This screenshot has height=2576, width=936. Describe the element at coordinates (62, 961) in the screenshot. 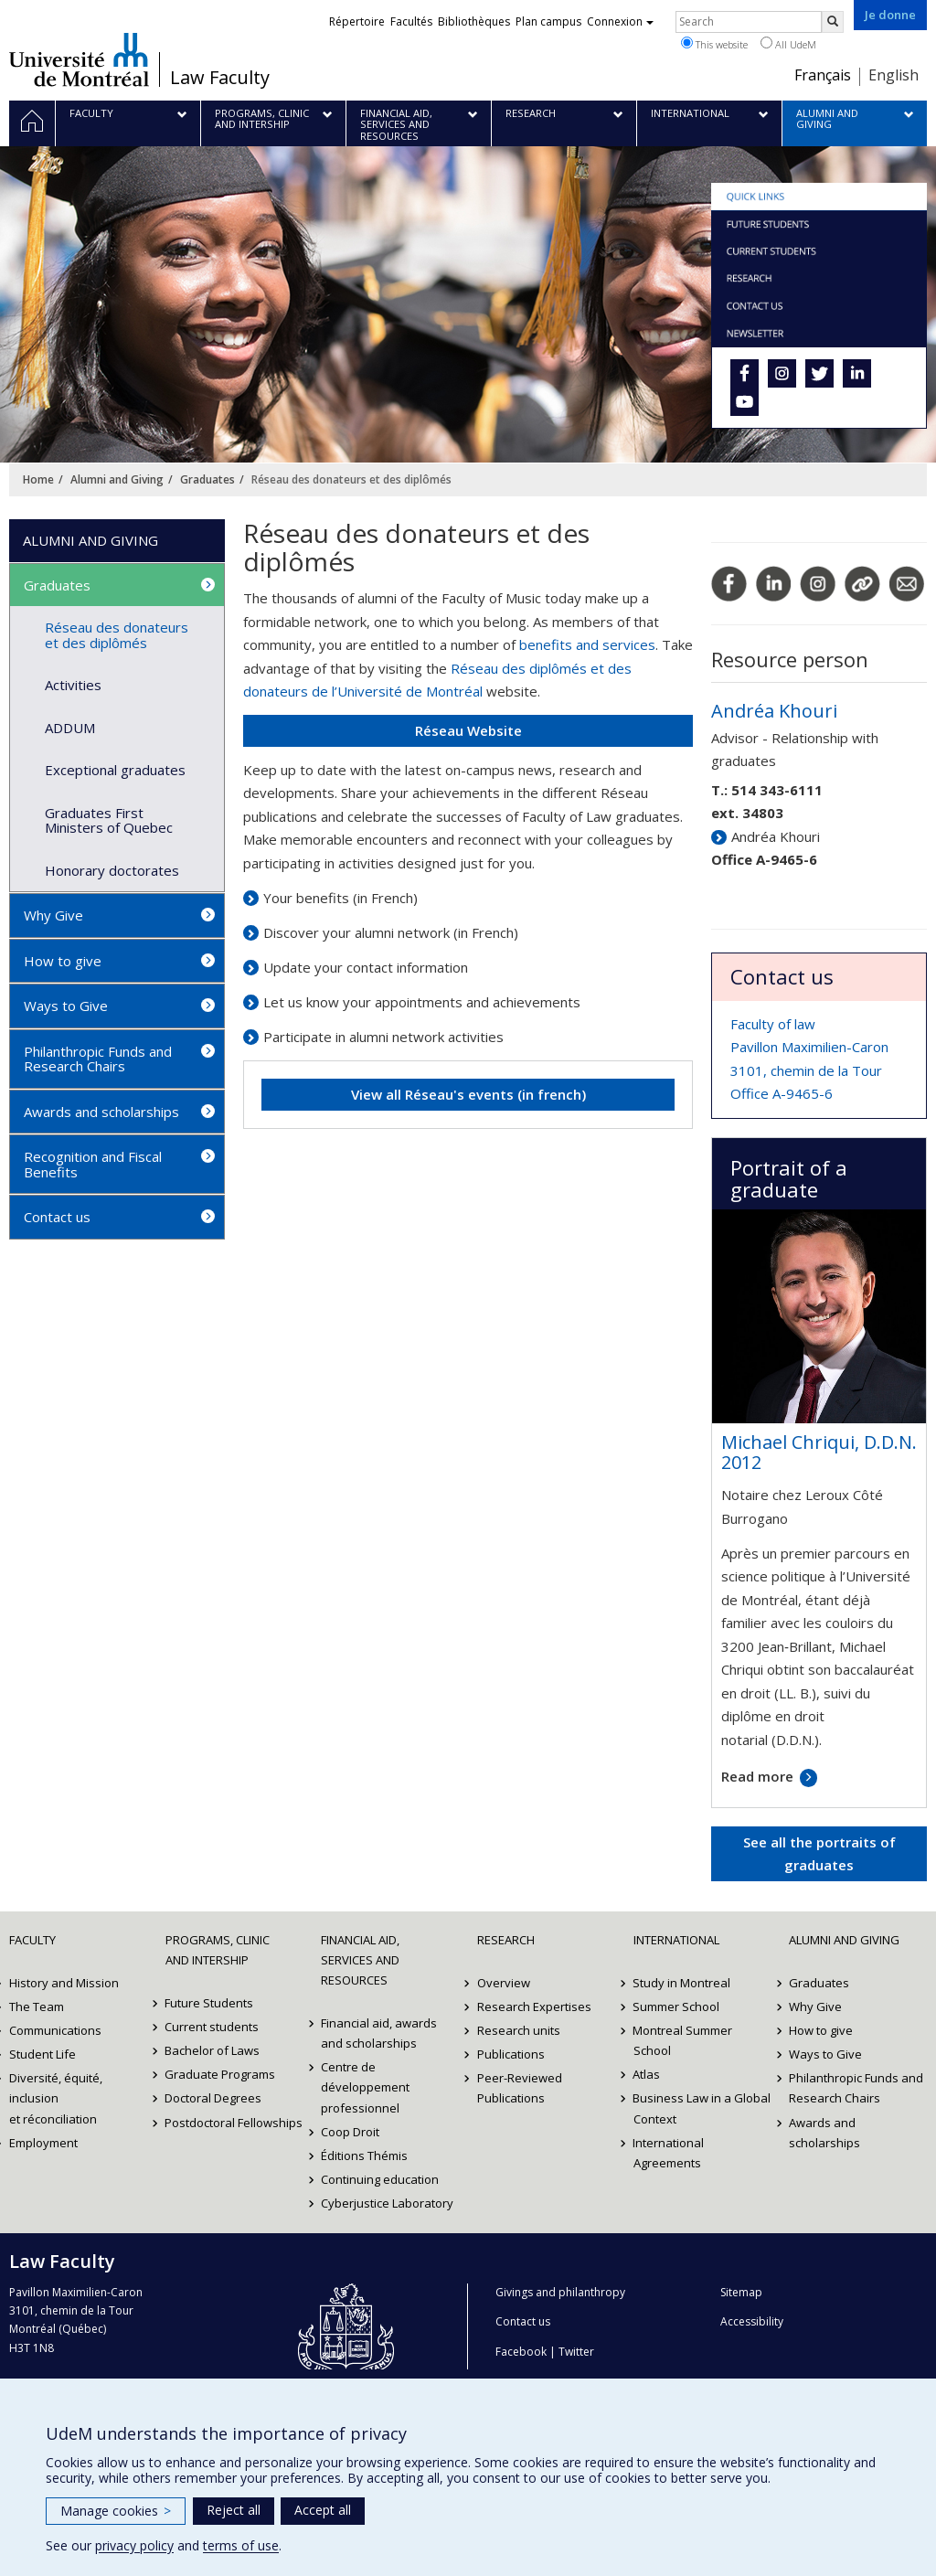

I see `How to give` at that location.